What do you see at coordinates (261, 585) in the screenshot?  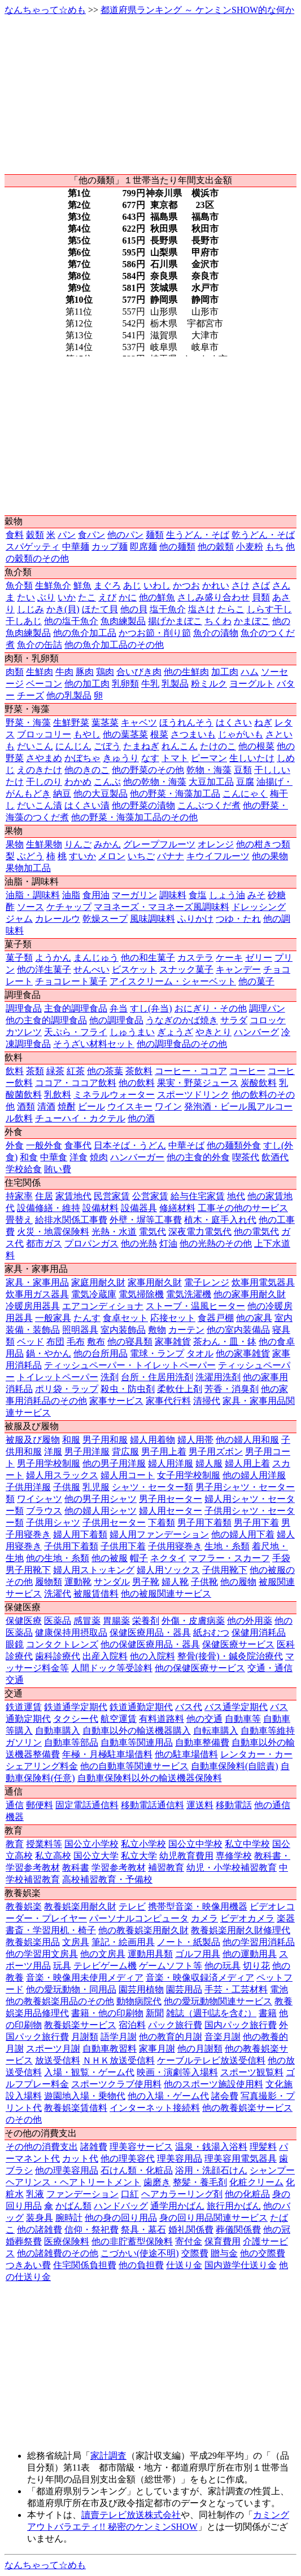 I see `さば` at bounding box center [261, 585].